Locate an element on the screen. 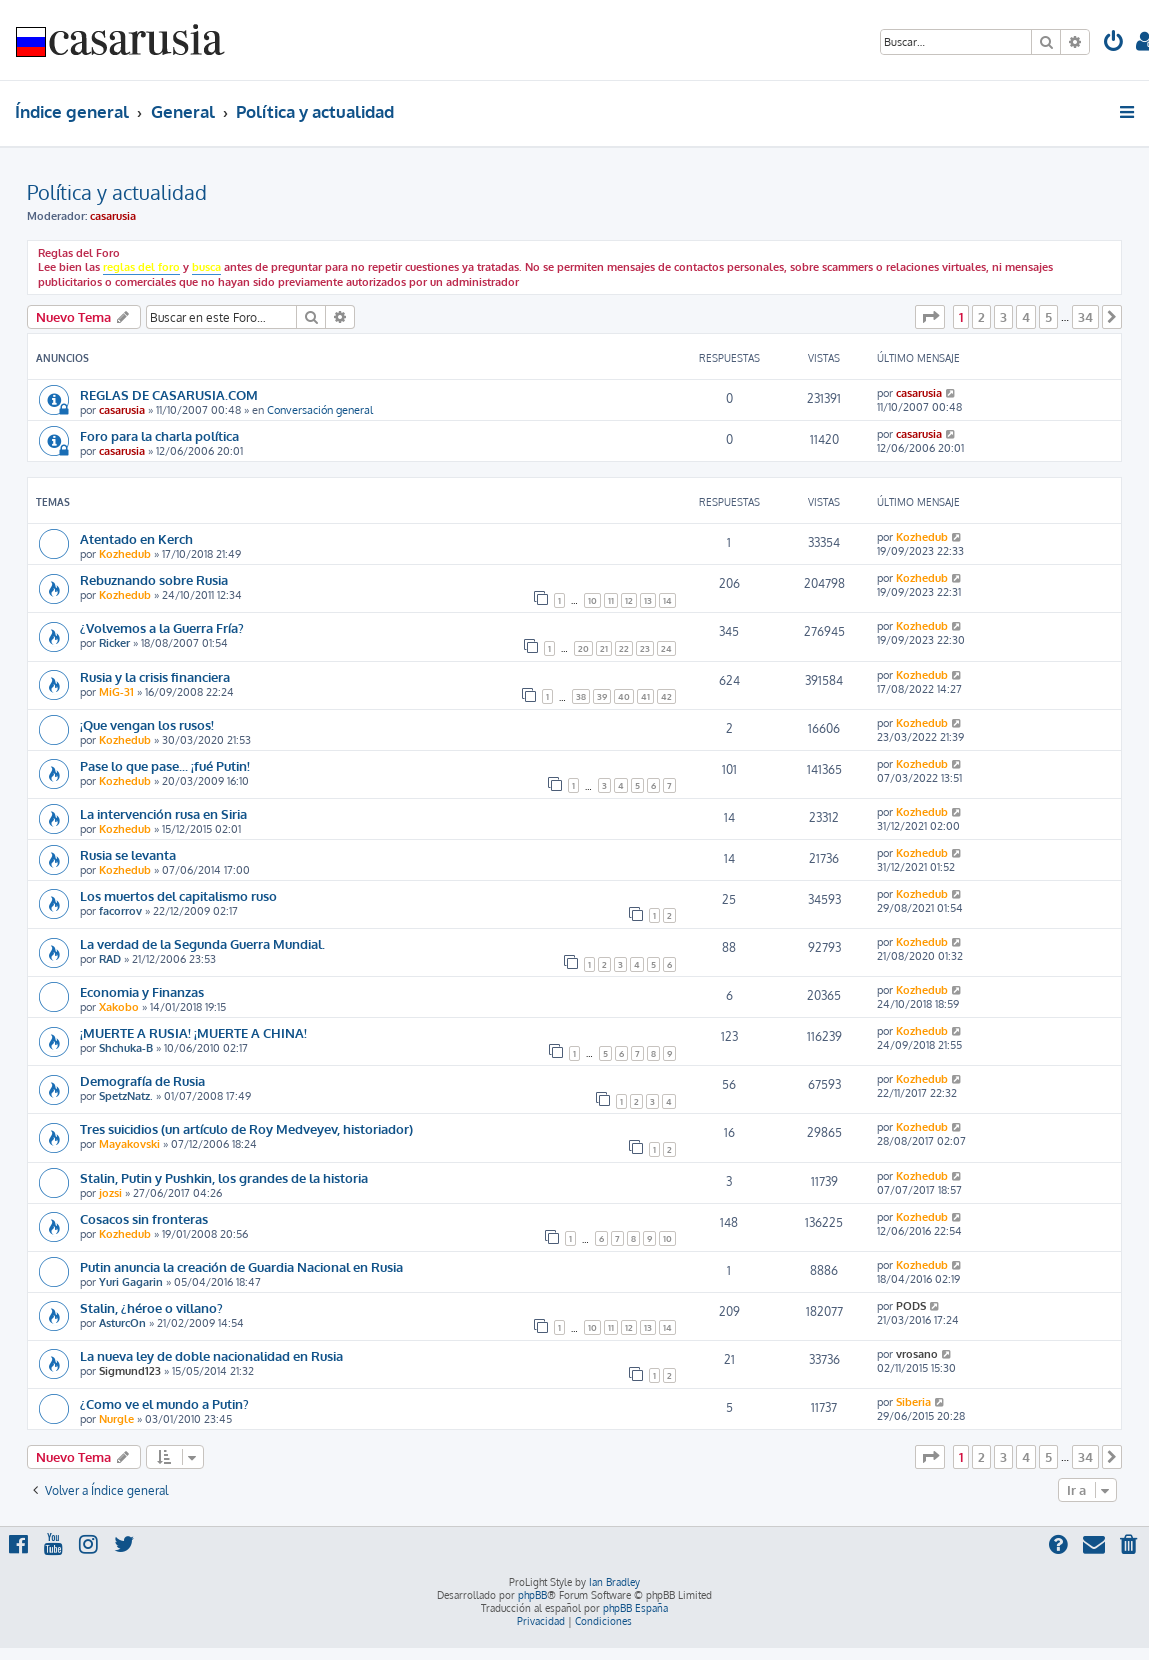 The width and height of the screenshot is (1149, 1660). casarusia is located at coordinates (113, 216).